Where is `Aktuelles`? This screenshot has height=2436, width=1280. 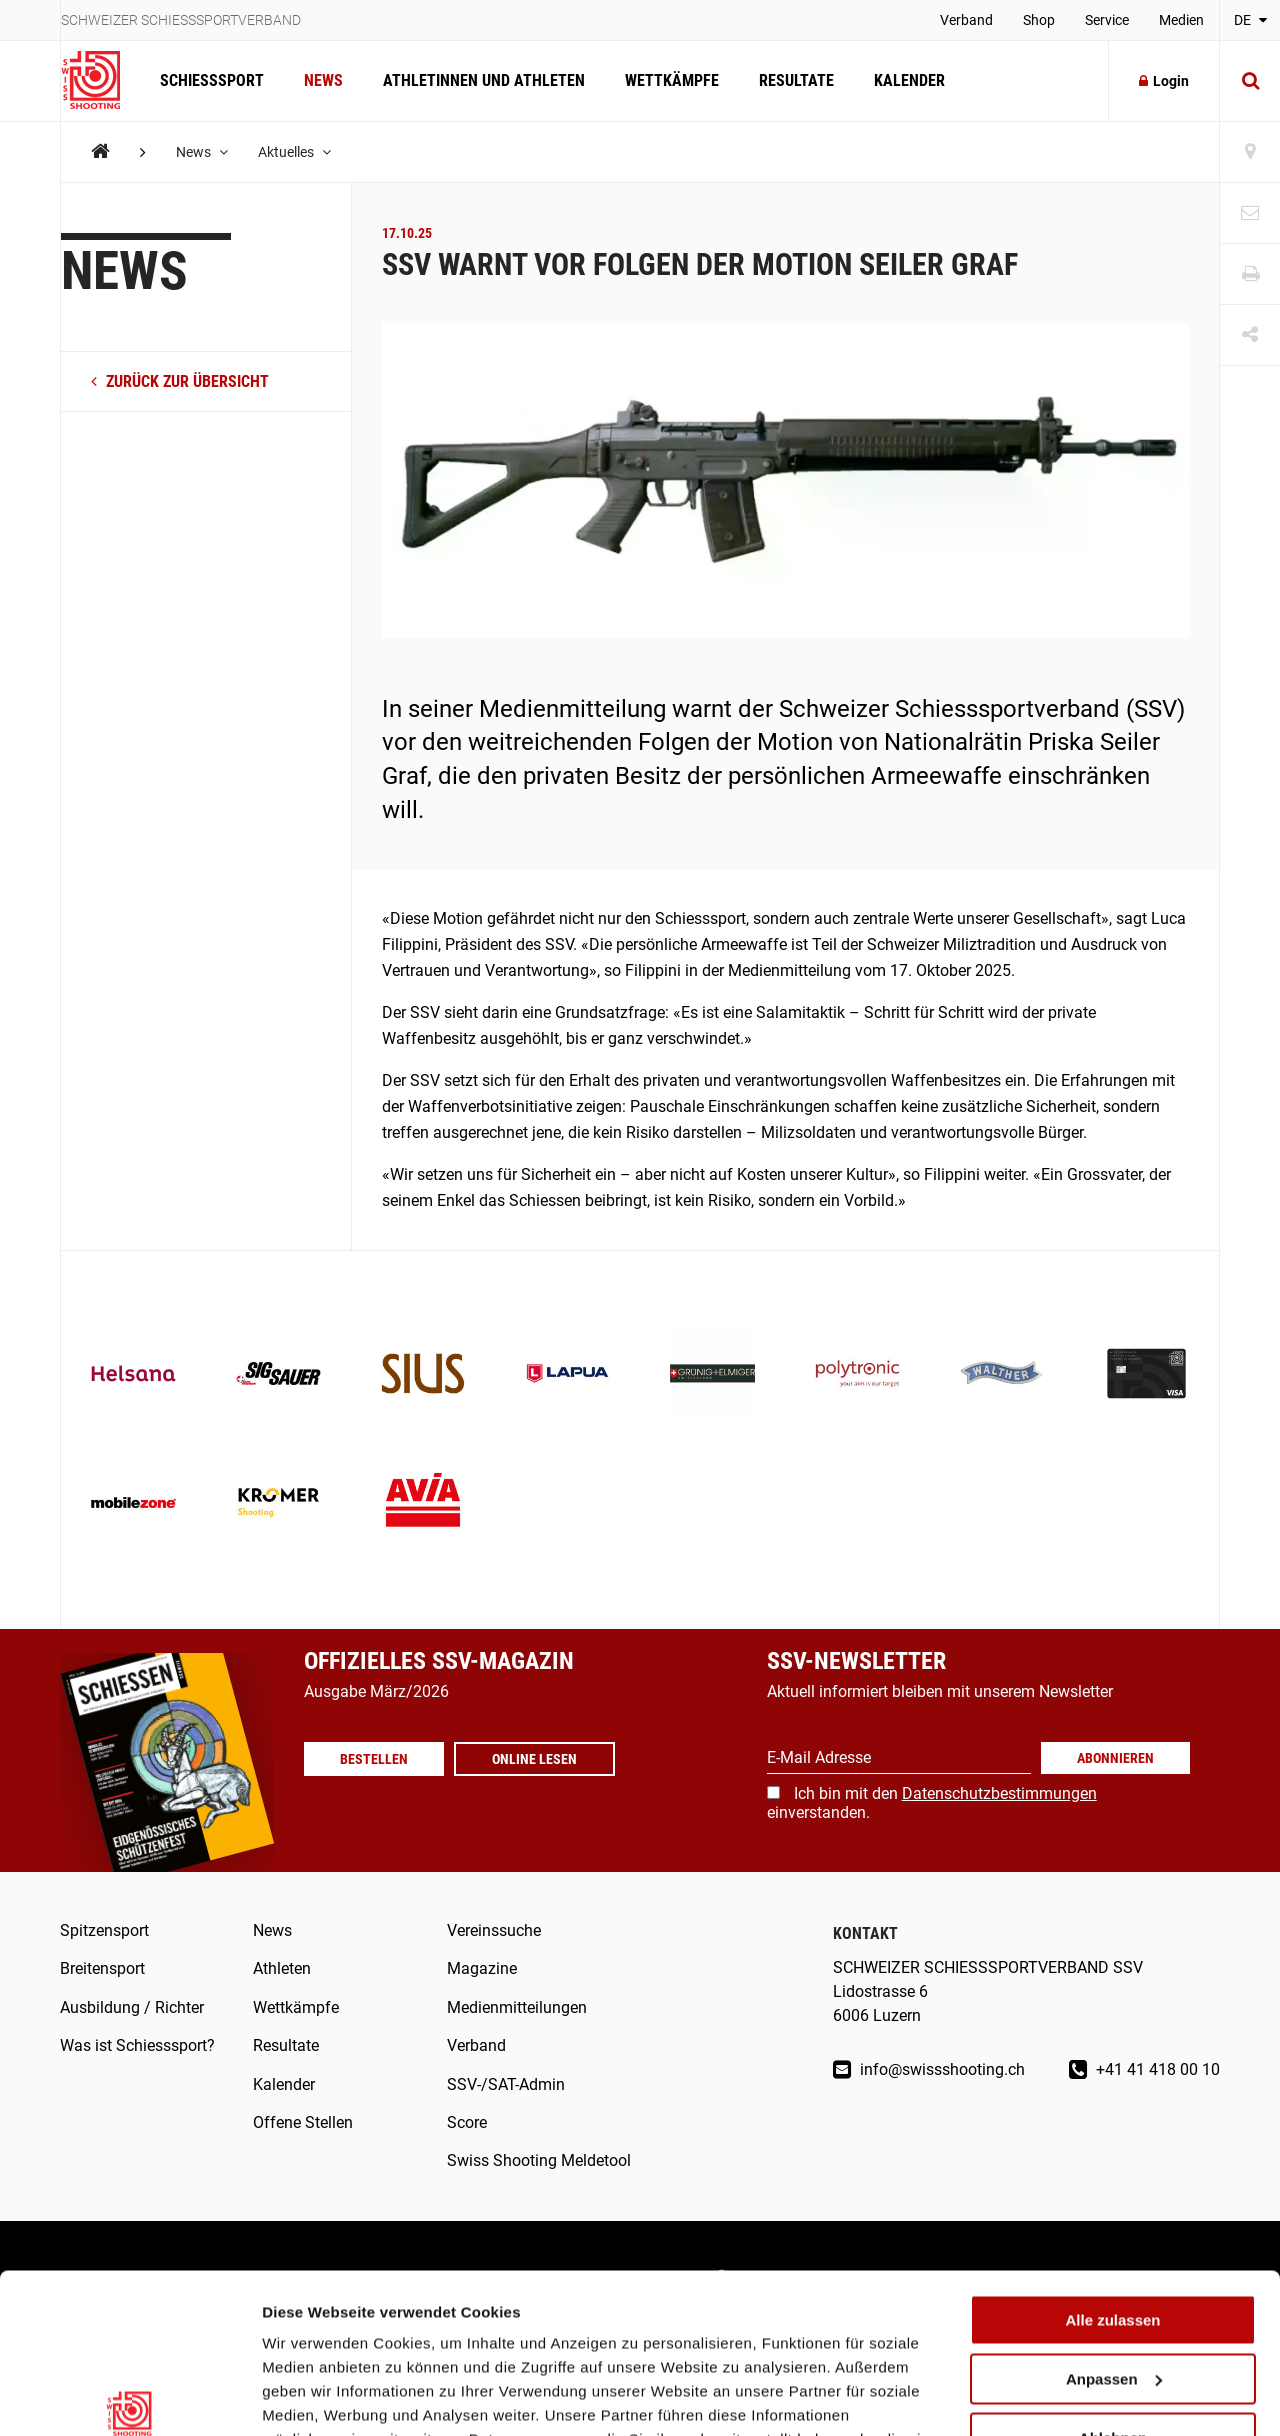 Aktuelles is located at coordinates (294, 152).